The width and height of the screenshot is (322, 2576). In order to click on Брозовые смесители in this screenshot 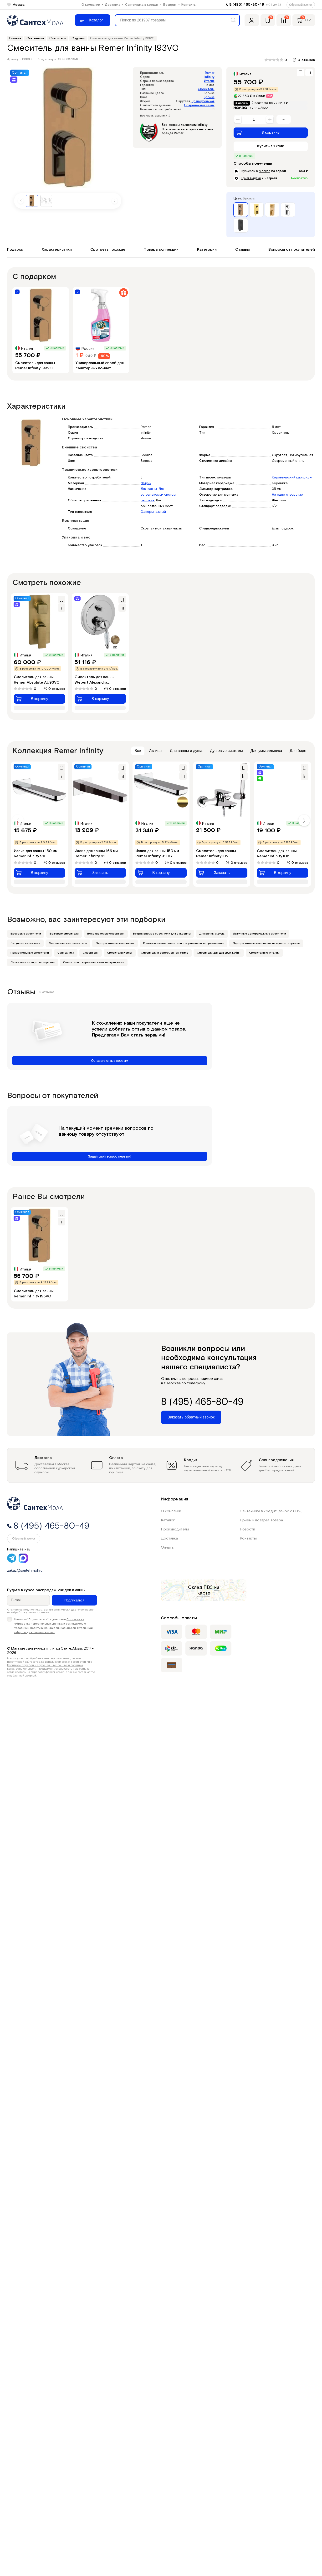, I will do `click(25, 933)`.